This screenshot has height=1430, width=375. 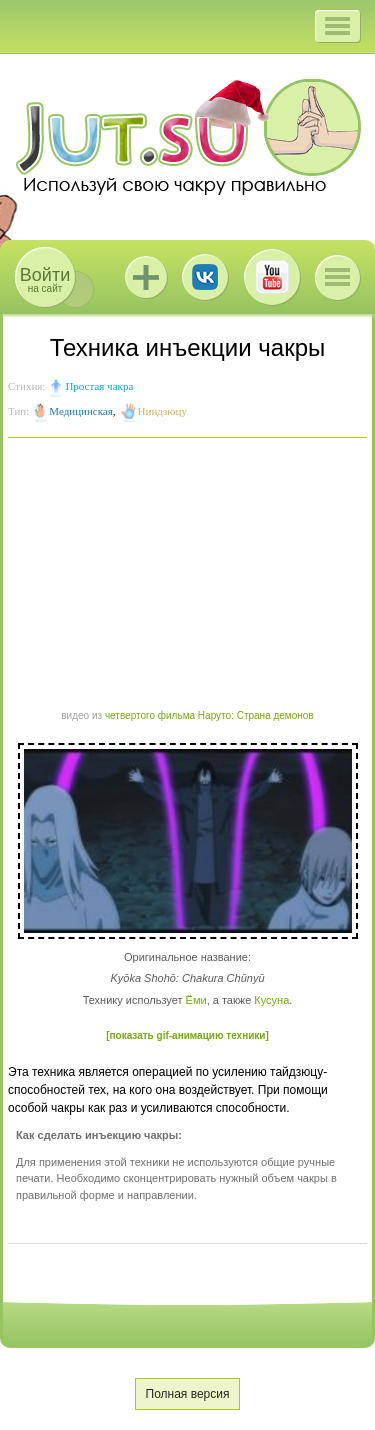 What do you see at coordinates (209, 715) in the screenshot?
I see `четвертого фильма Наруто: Страна демонов` at bounding box center [209, 715].